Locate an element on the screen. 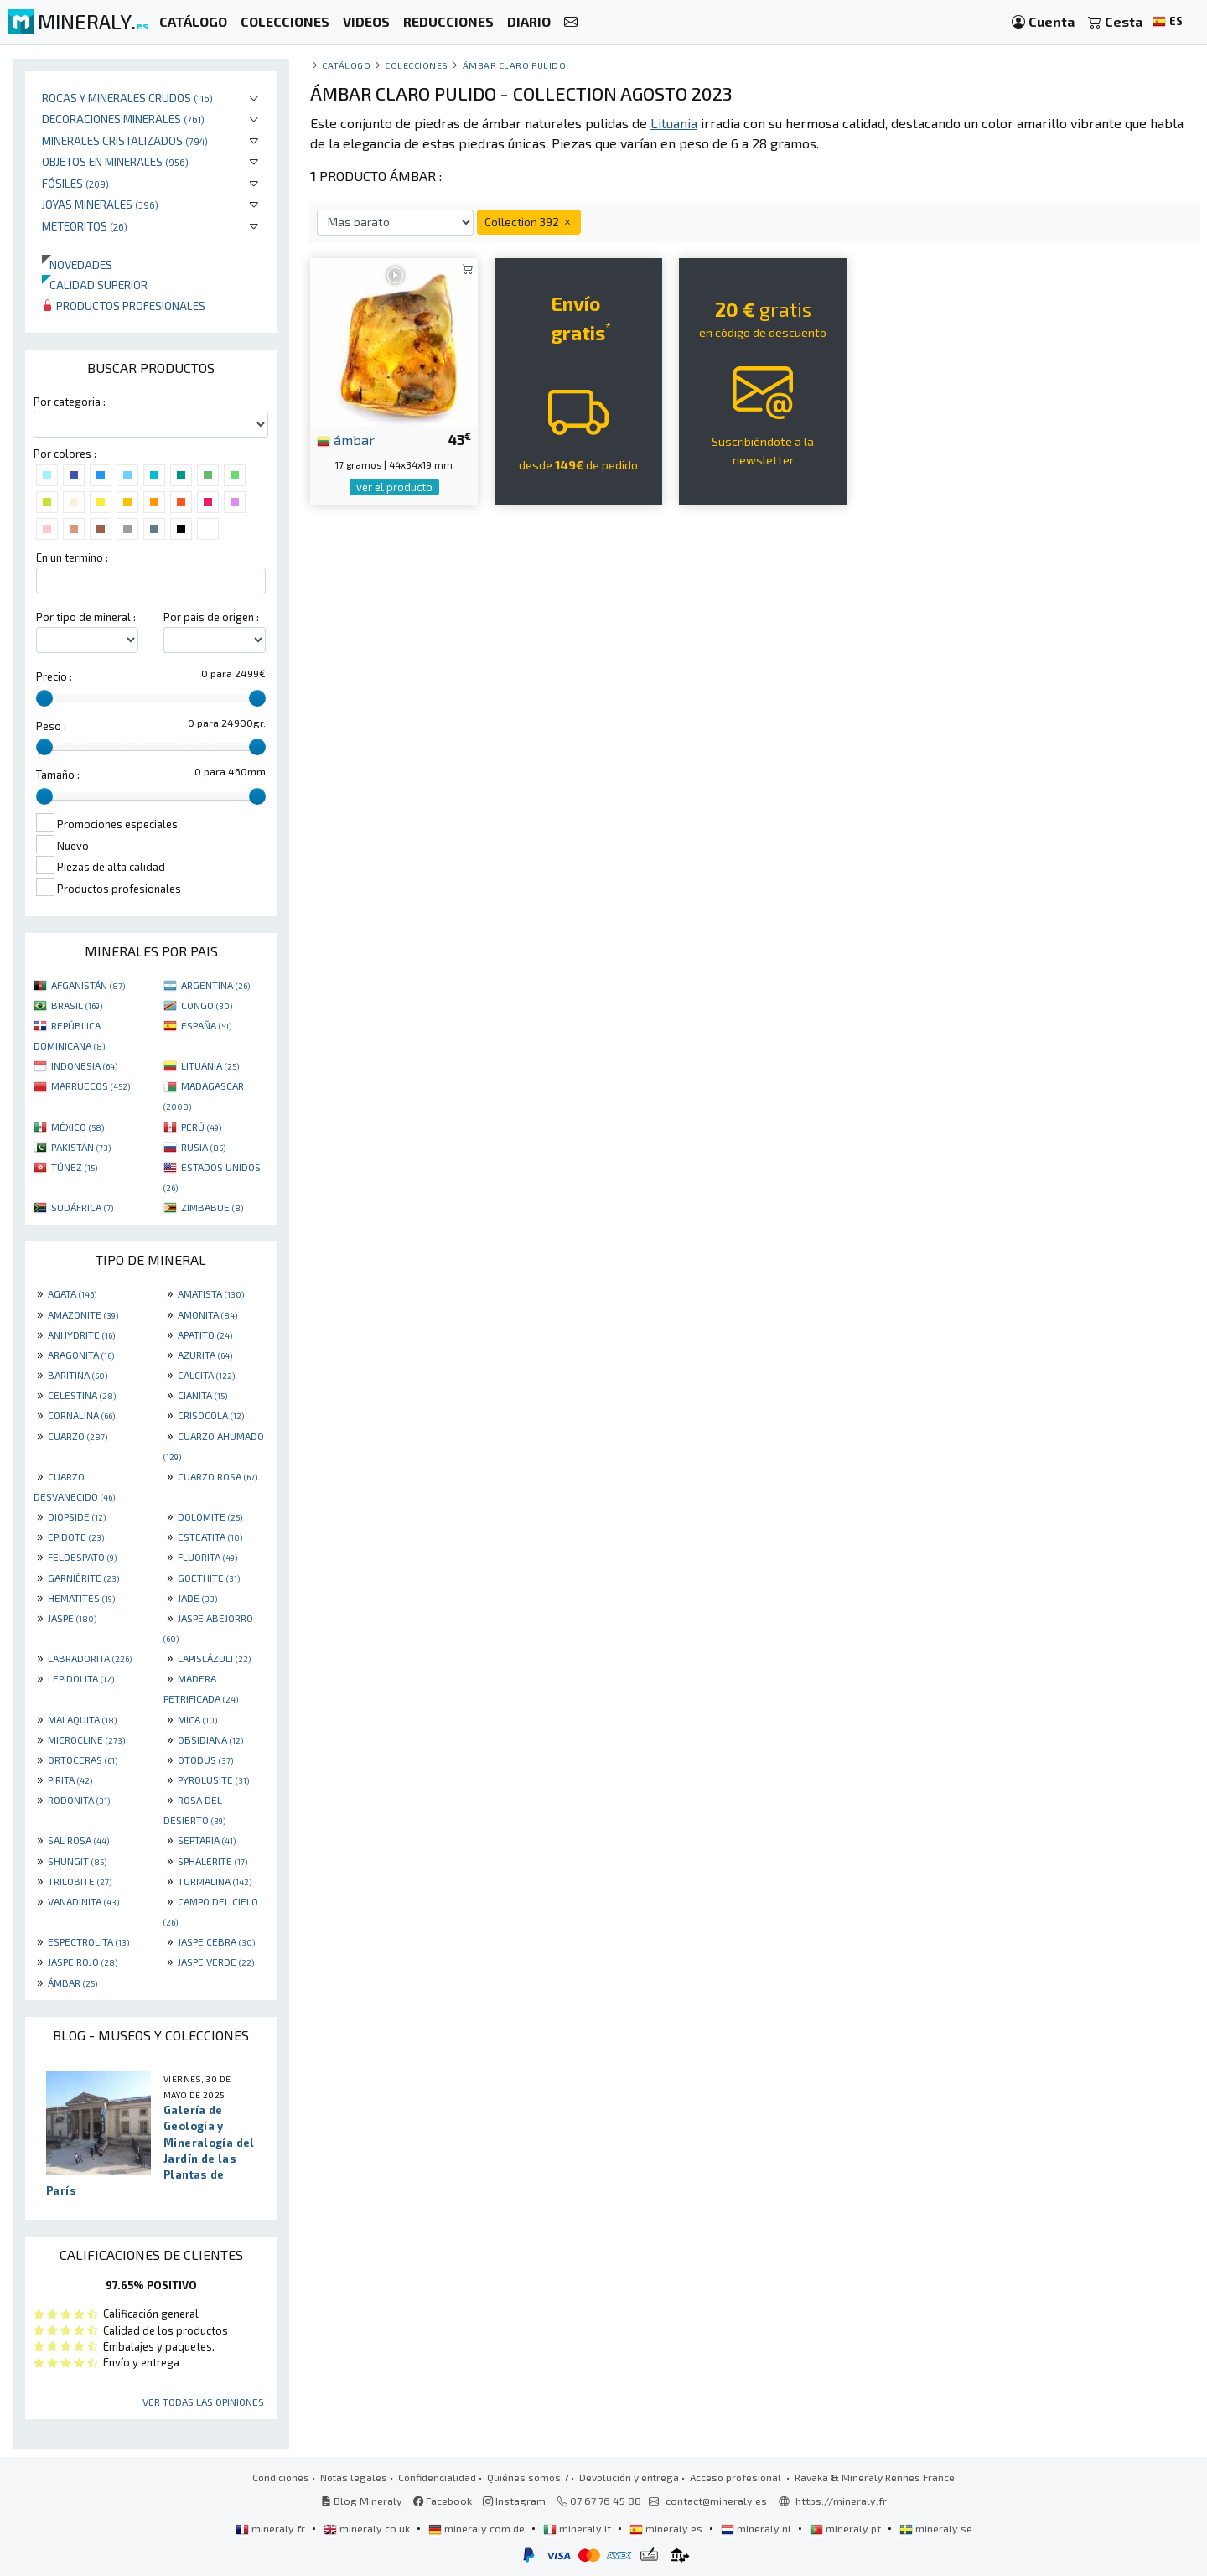 Image resolution: width=1207 pixels, height=2576 pixels. CRISOCOLA is located at coordinates (211, 1415).